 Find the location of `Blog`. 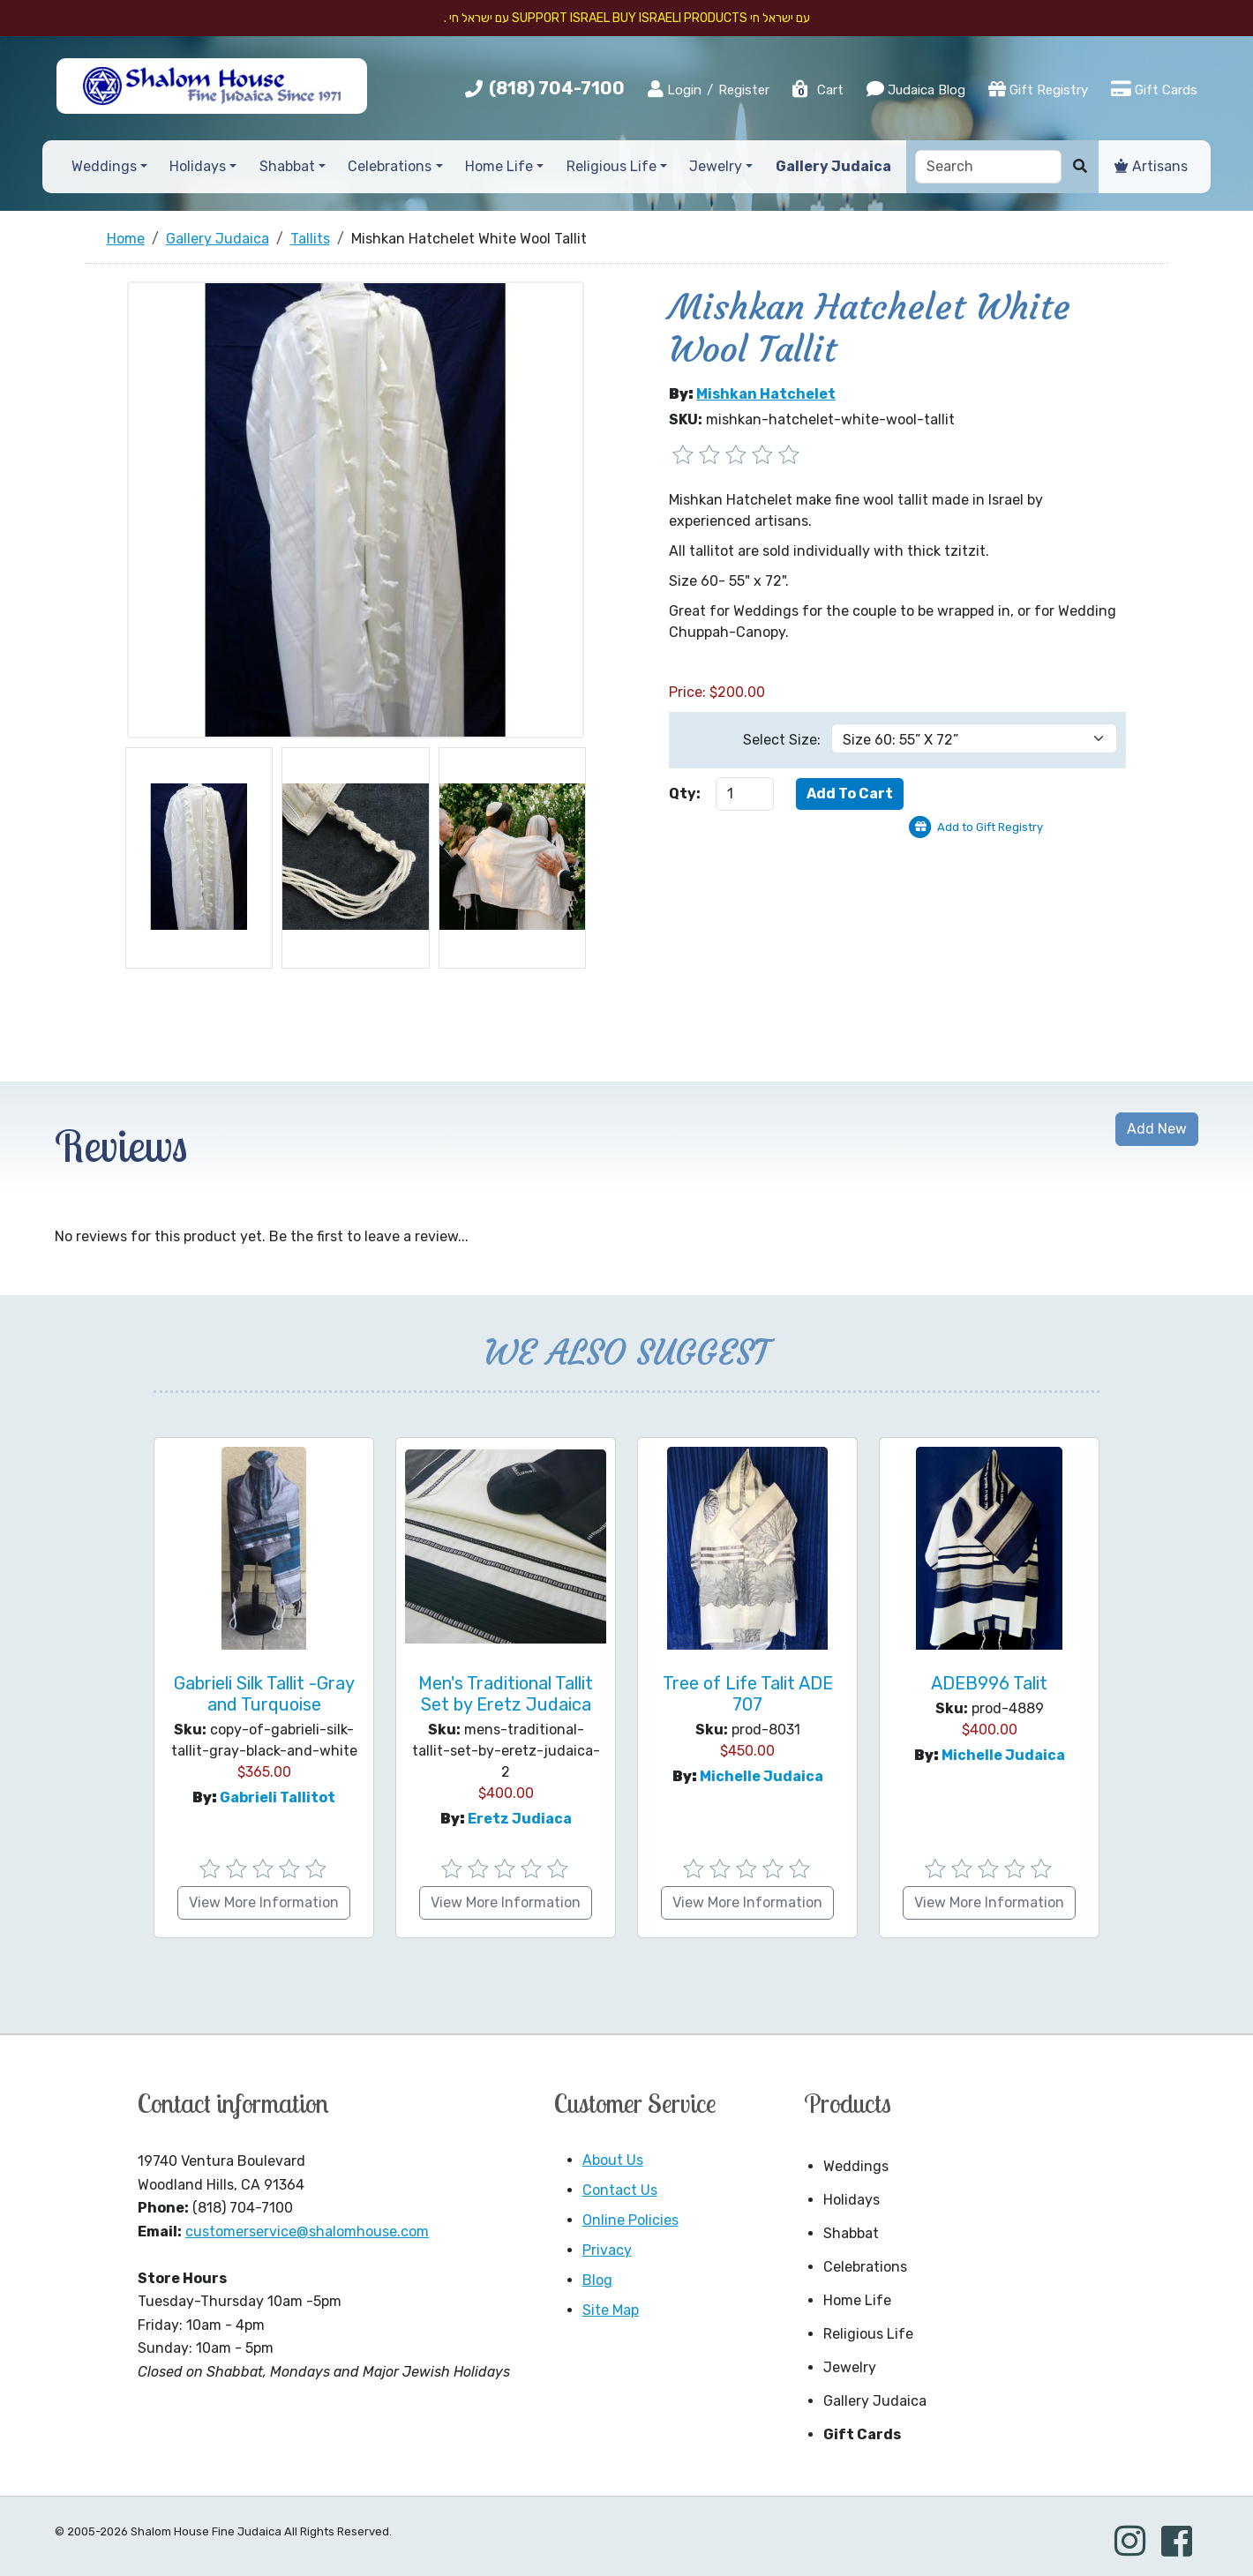

Blog is located at coordinates (597, 2280).